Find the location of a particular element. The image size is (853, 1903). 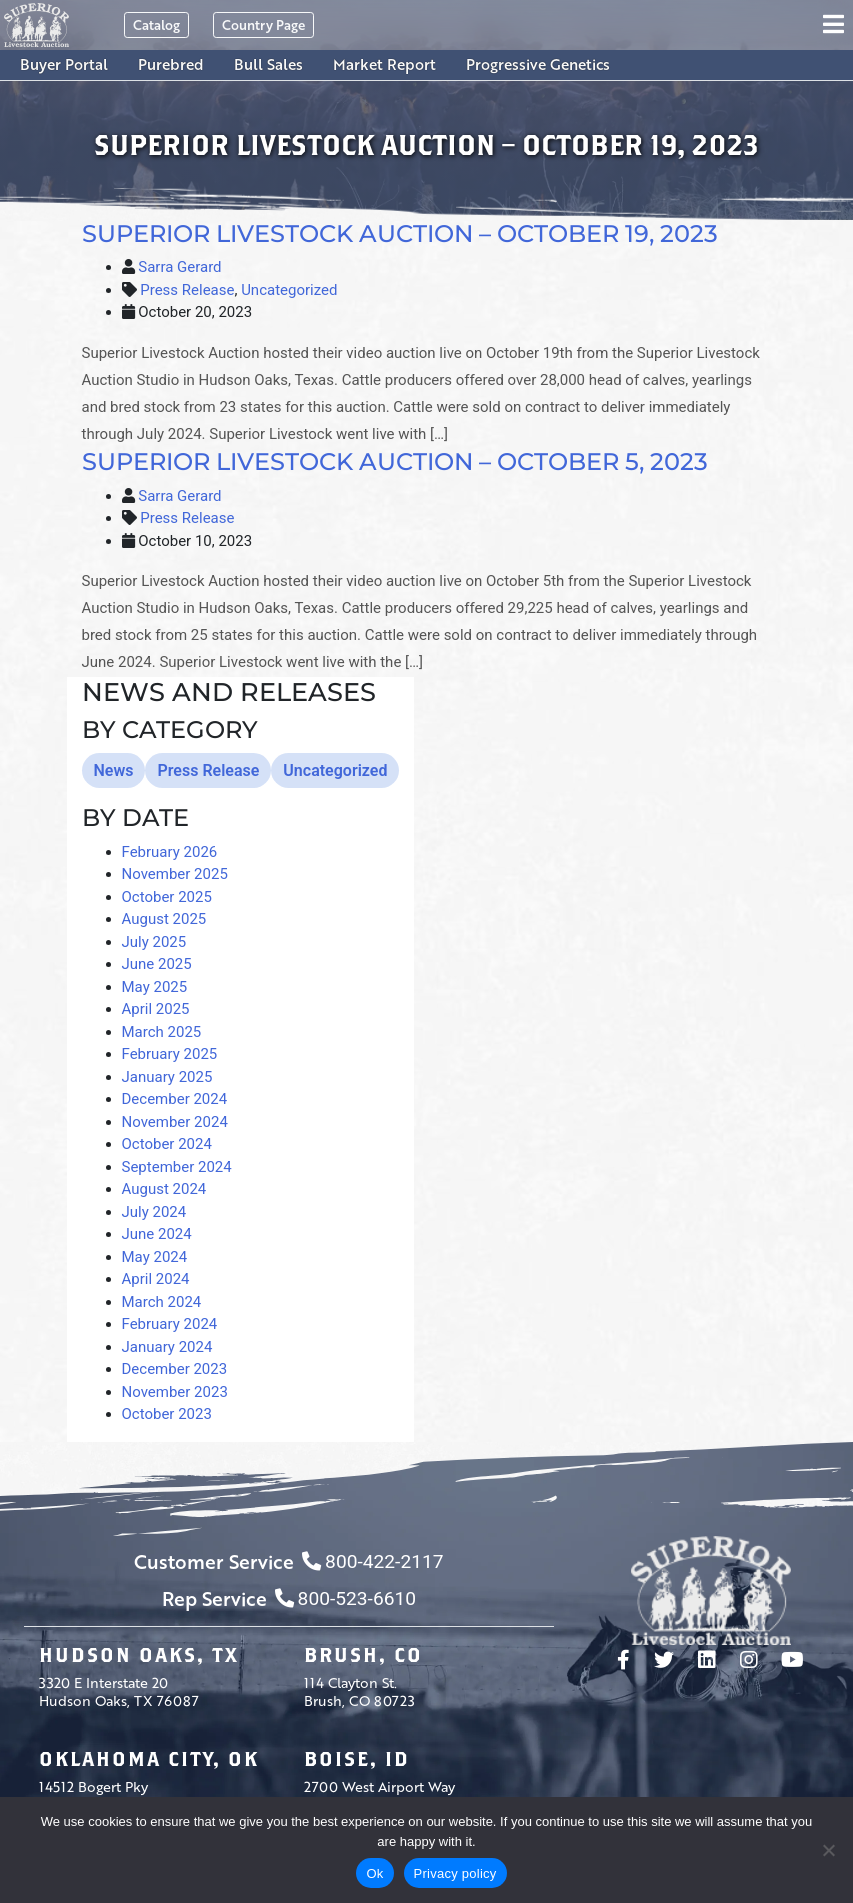

Press Release is located at coordinates (187, 290).